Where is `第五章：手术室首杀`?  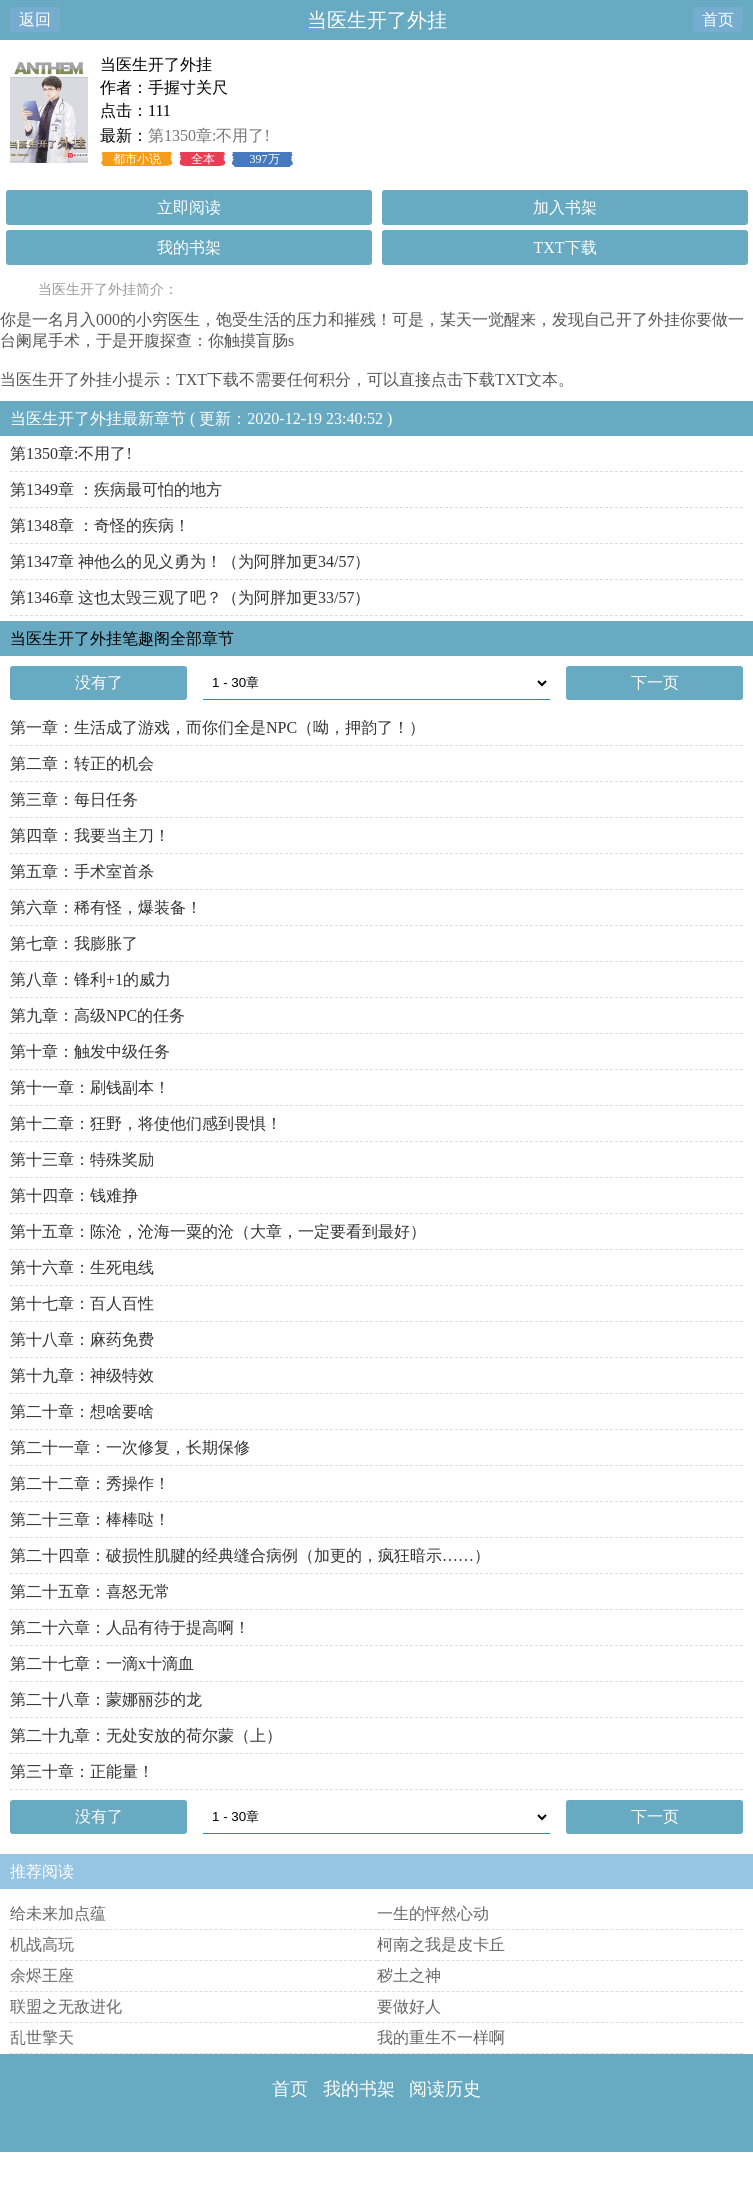 第五章：手术室首杀 is located at coordinates (82, 871).